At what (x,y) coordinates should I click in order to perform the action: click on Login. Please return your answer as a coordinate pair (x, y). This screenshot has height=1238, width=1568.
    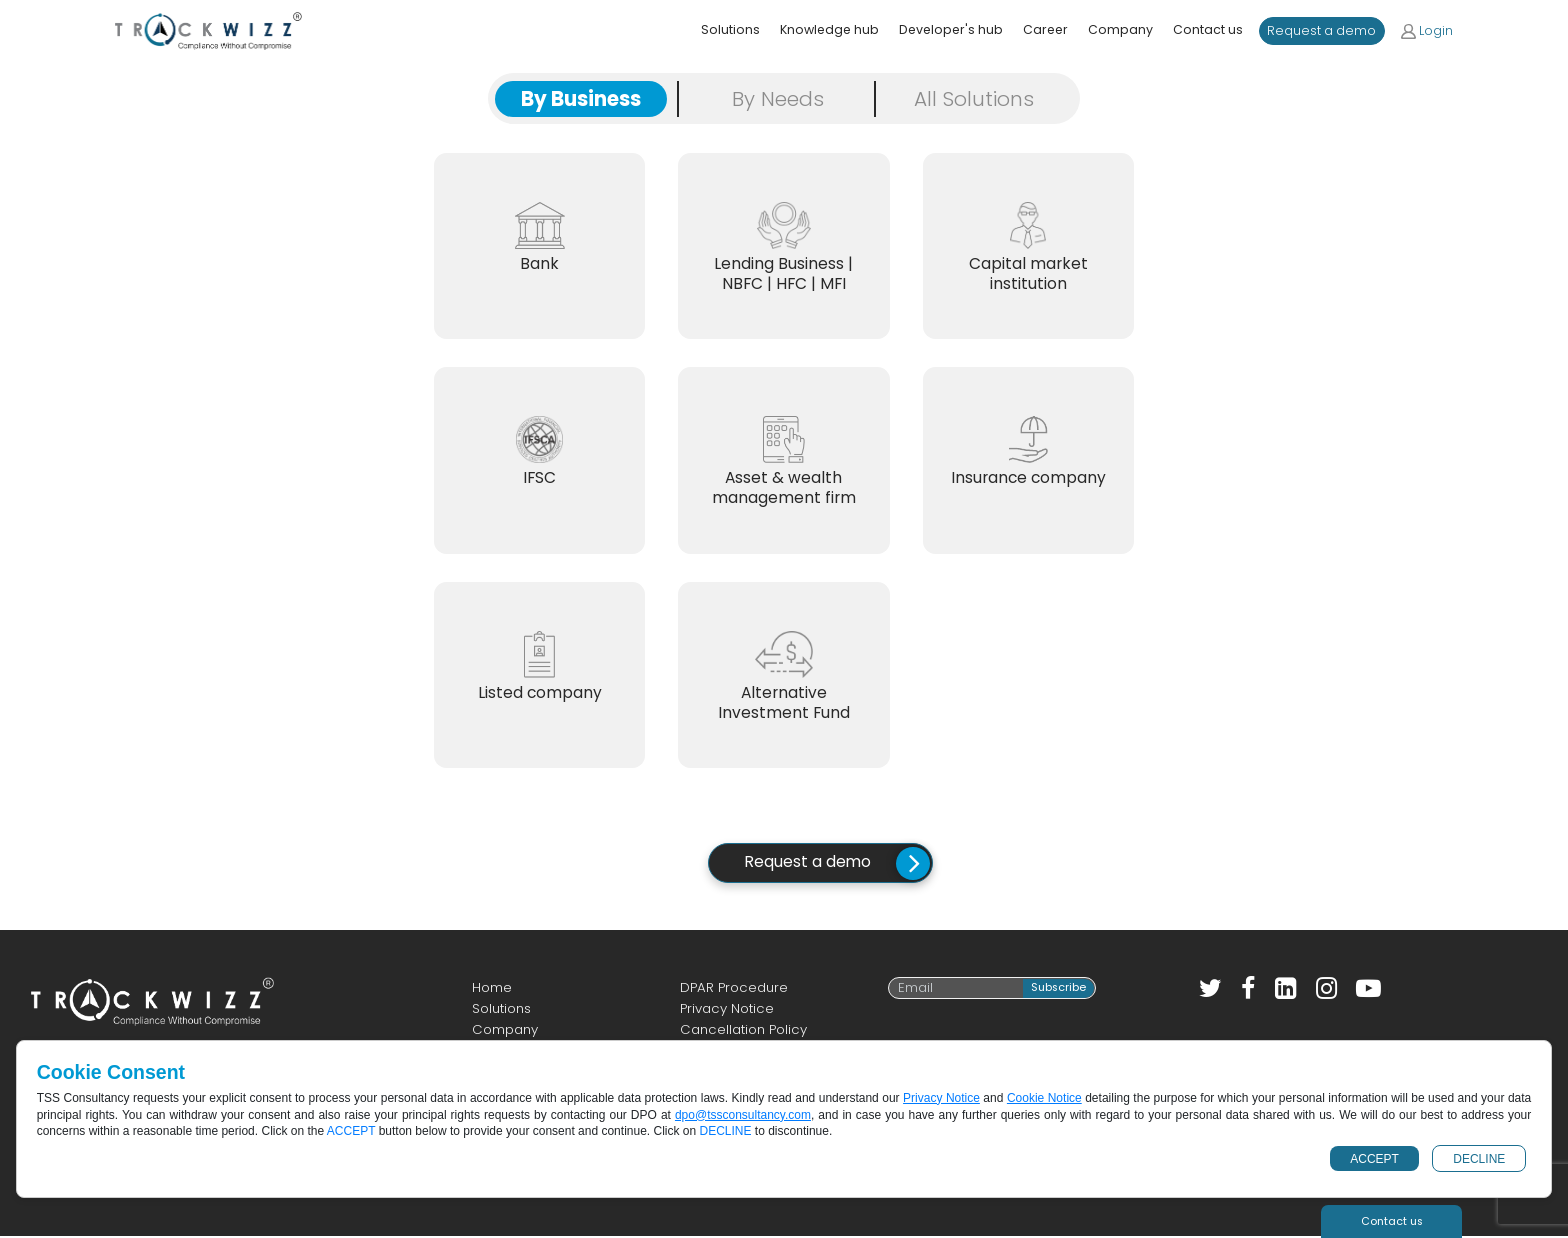
    Looking at the image, I should click on (1427, 30).